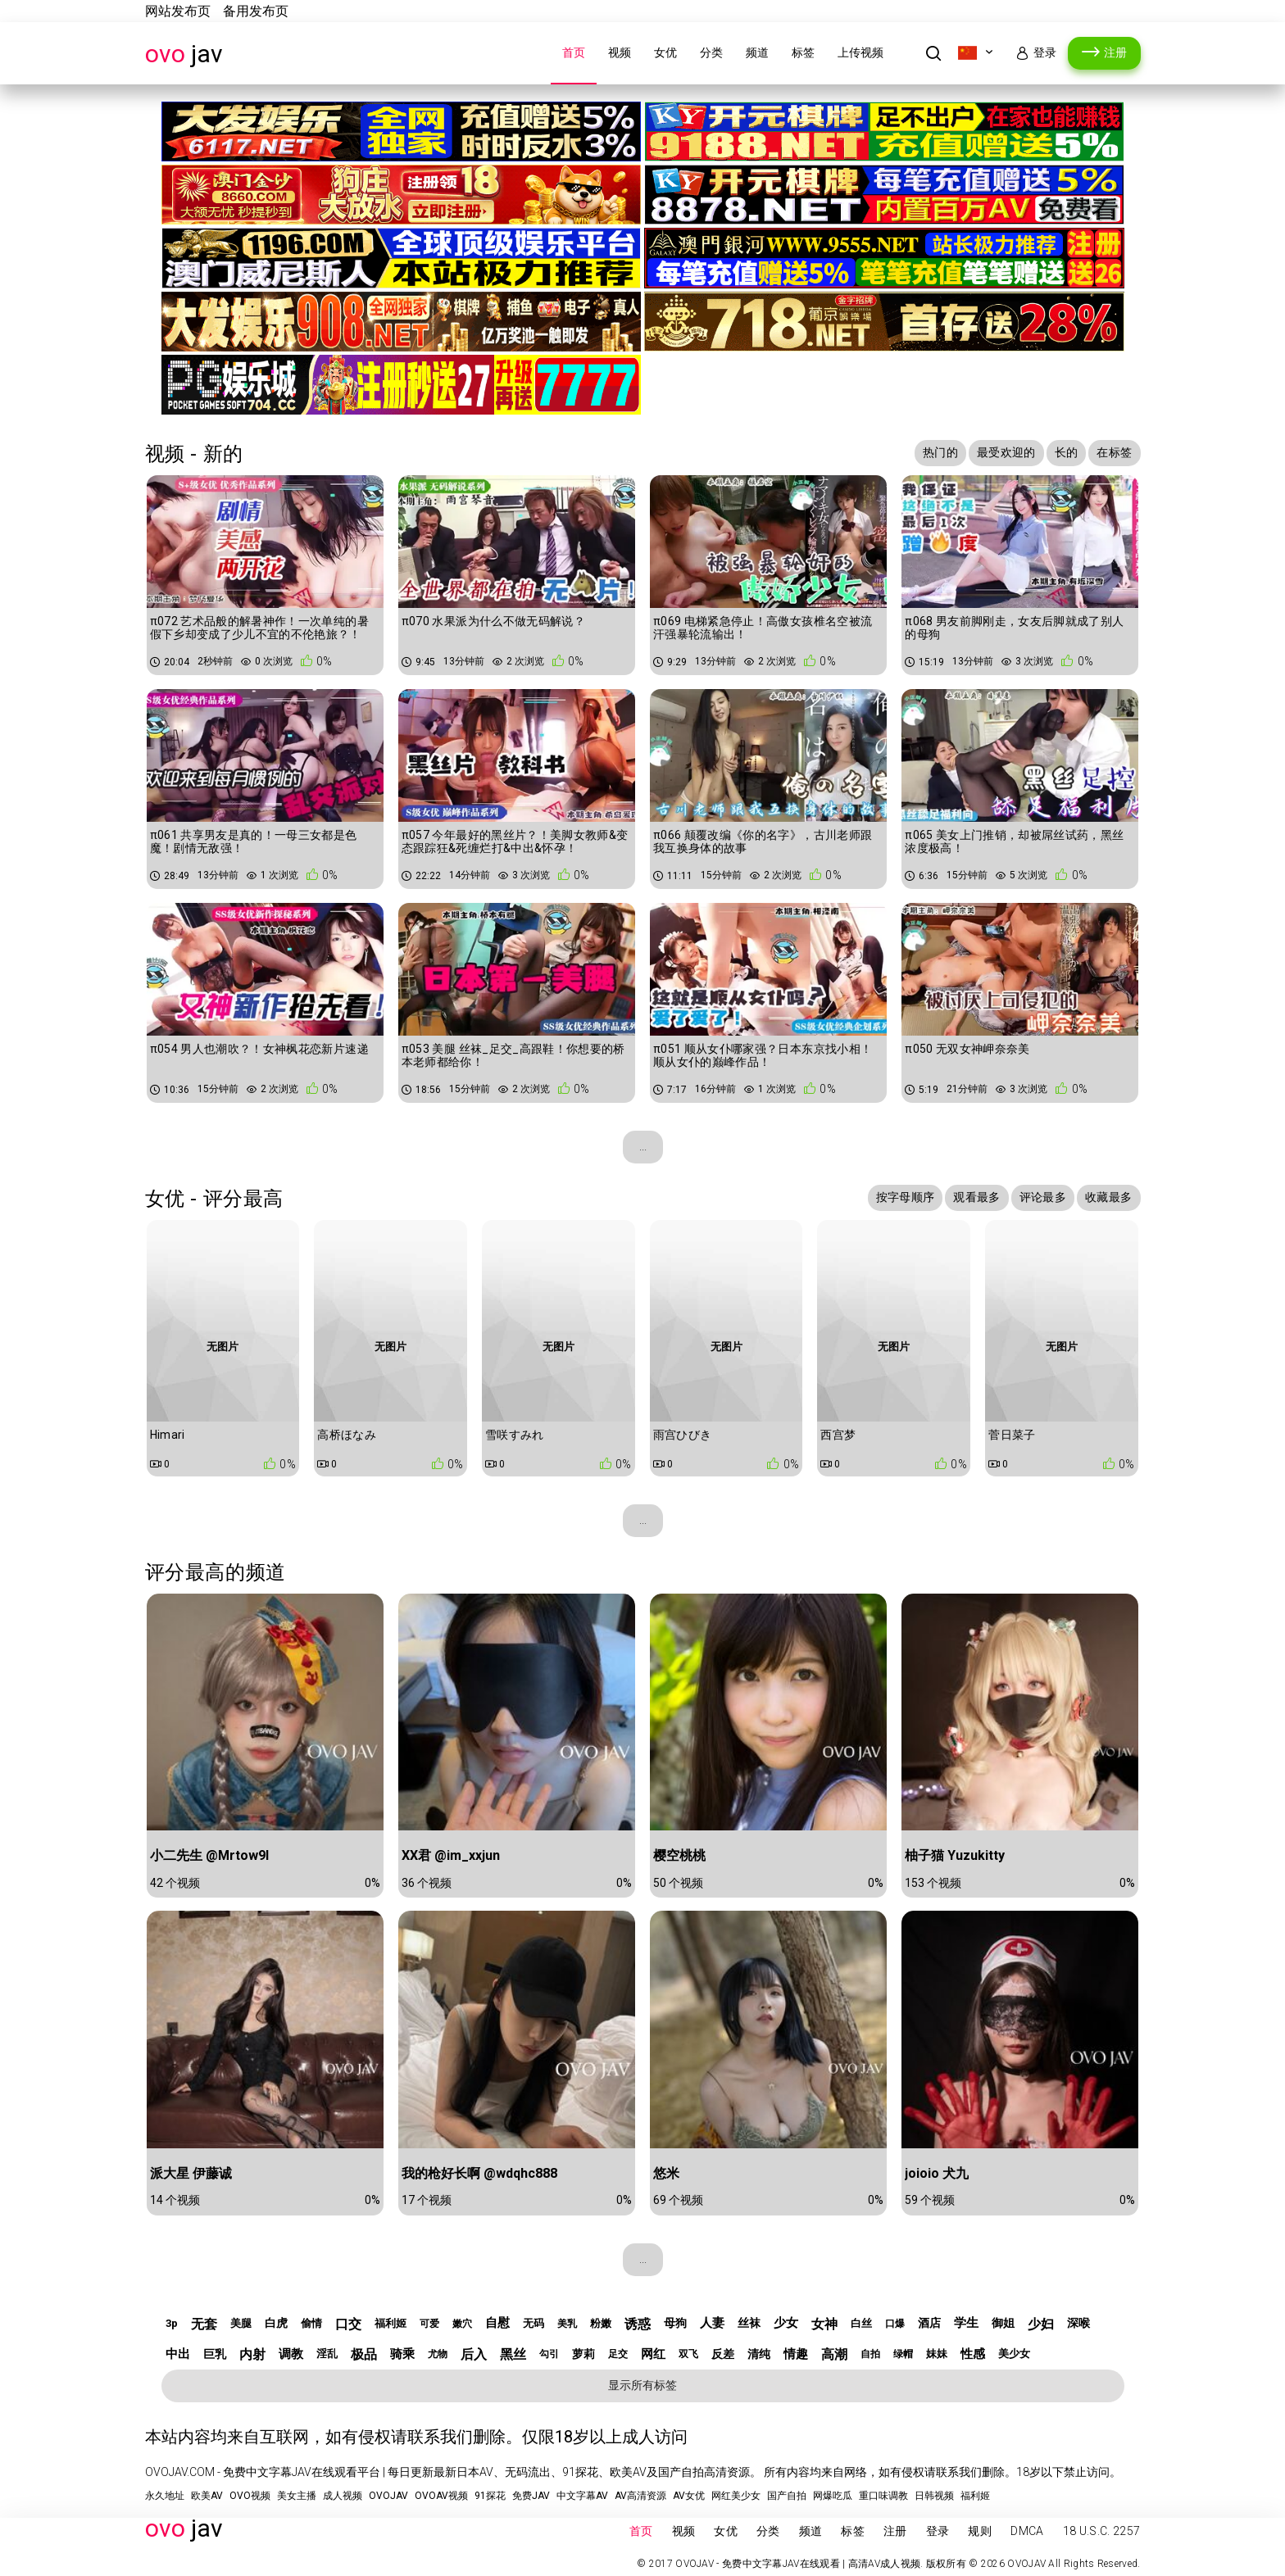 The image size is (1285, 2576). What do you see at coordinates (1102, 2530) in the screenshot?
I see `18 U.S.C. 2257` at bounding box center [1102, 2530].